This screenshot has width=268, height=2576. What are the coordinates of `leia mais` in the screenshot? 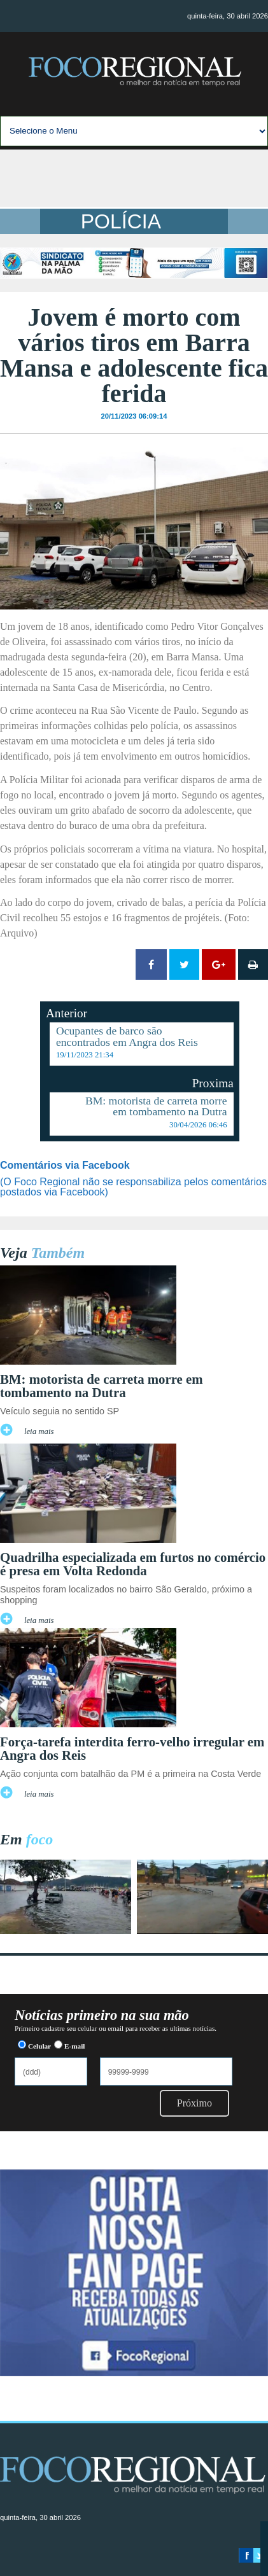 It's located at (39, 1431).